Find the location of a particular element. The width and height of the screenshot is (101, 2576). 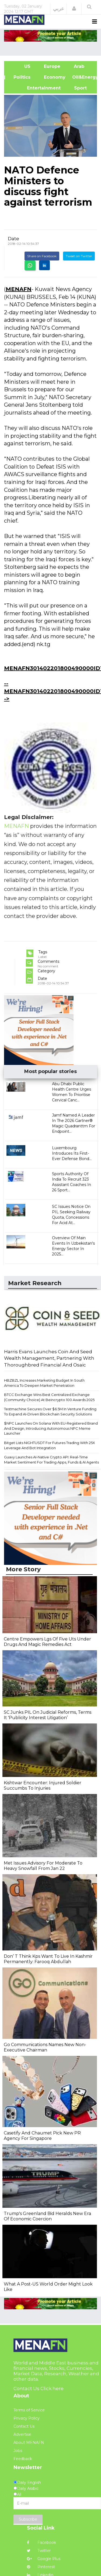

Met Issues Advisory For Moderate To Heavy Snowfall From Jan 22 is located at coordinates (43, 1865).